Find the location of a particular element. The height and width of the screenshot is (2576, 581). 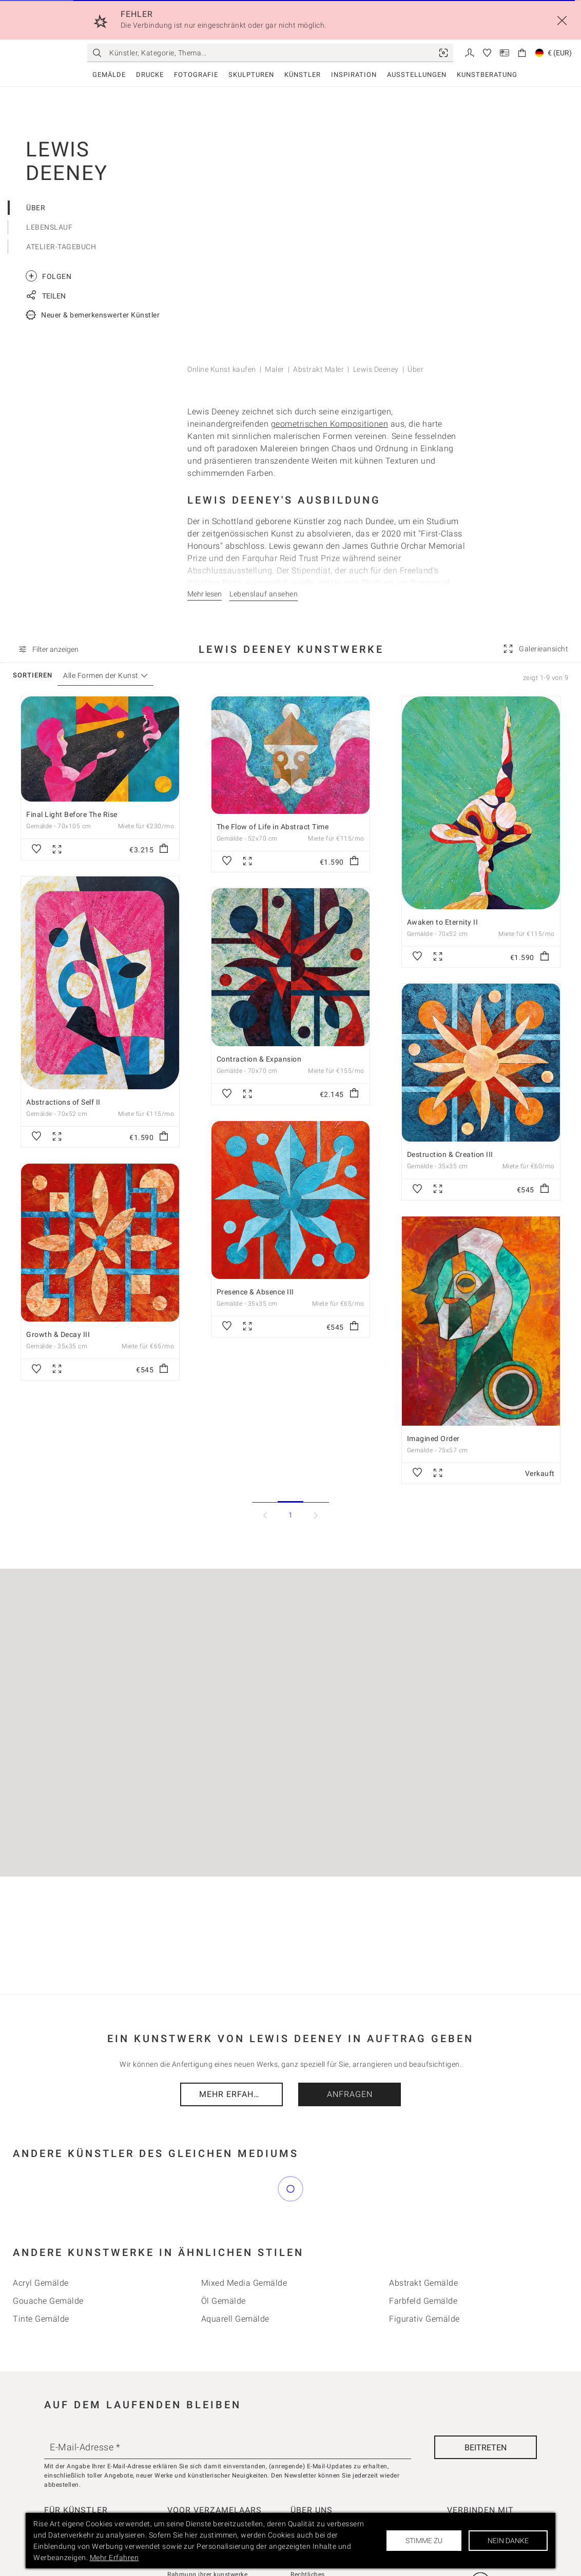

Mixed Media Gemälde is located at coordinates (244, 2237).